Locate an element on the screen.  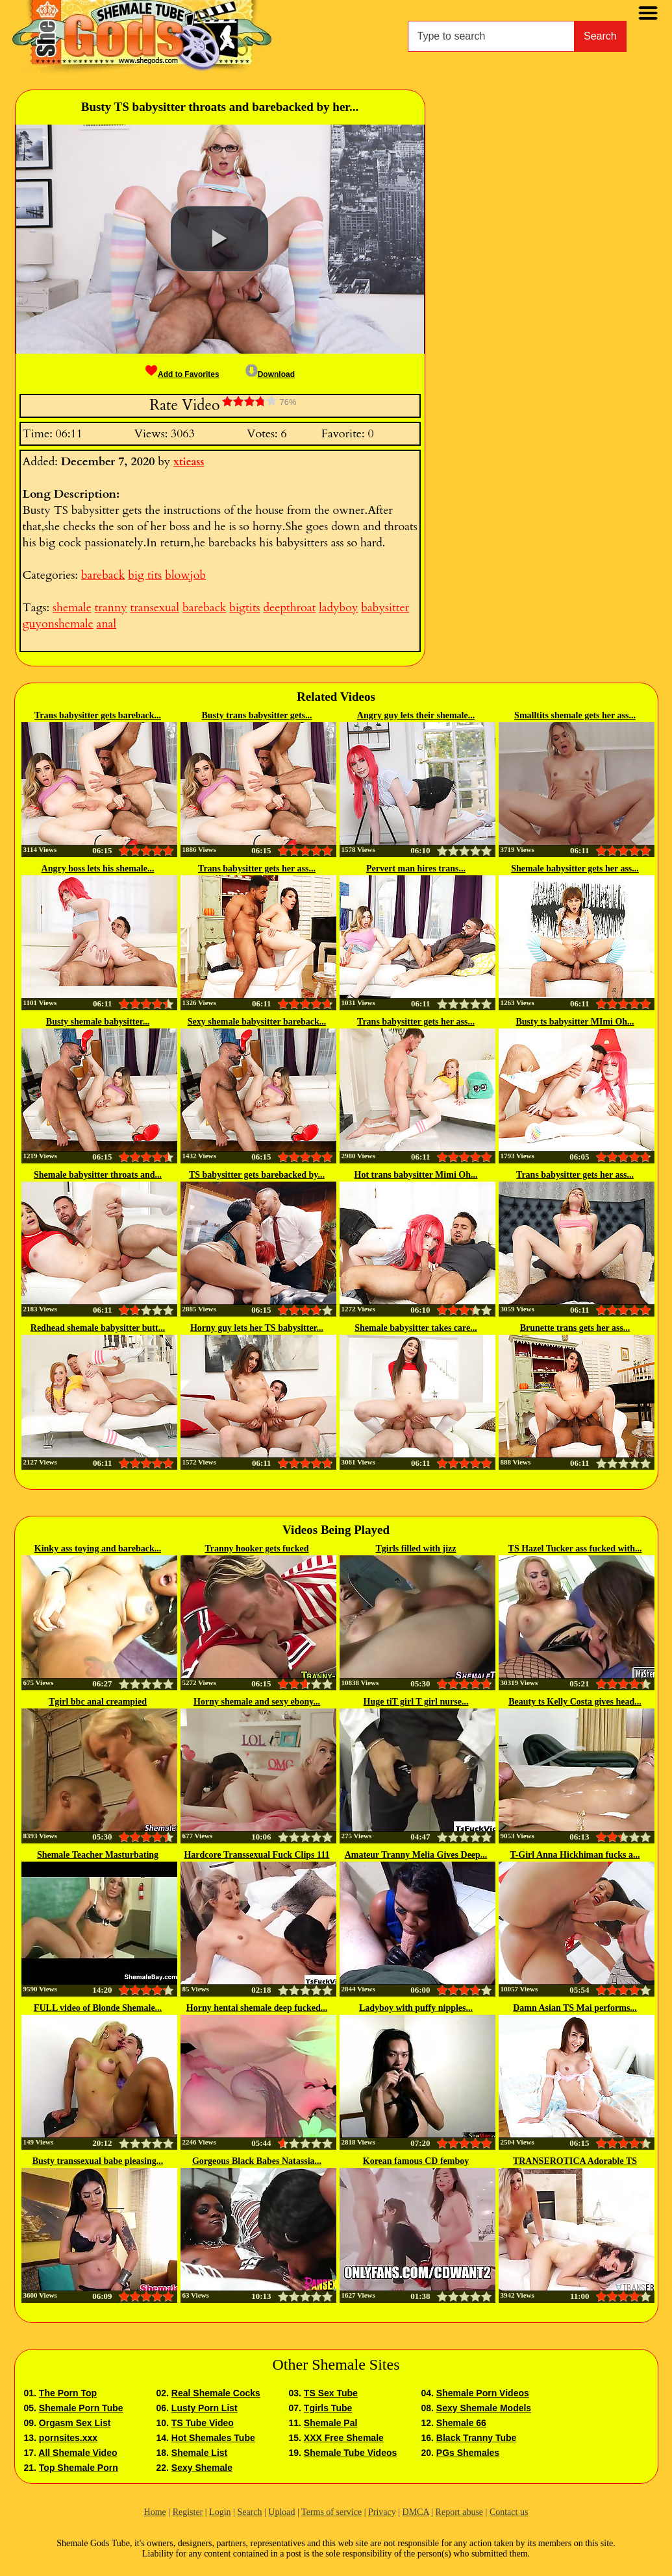
Search is located at coordinates (600, 36).